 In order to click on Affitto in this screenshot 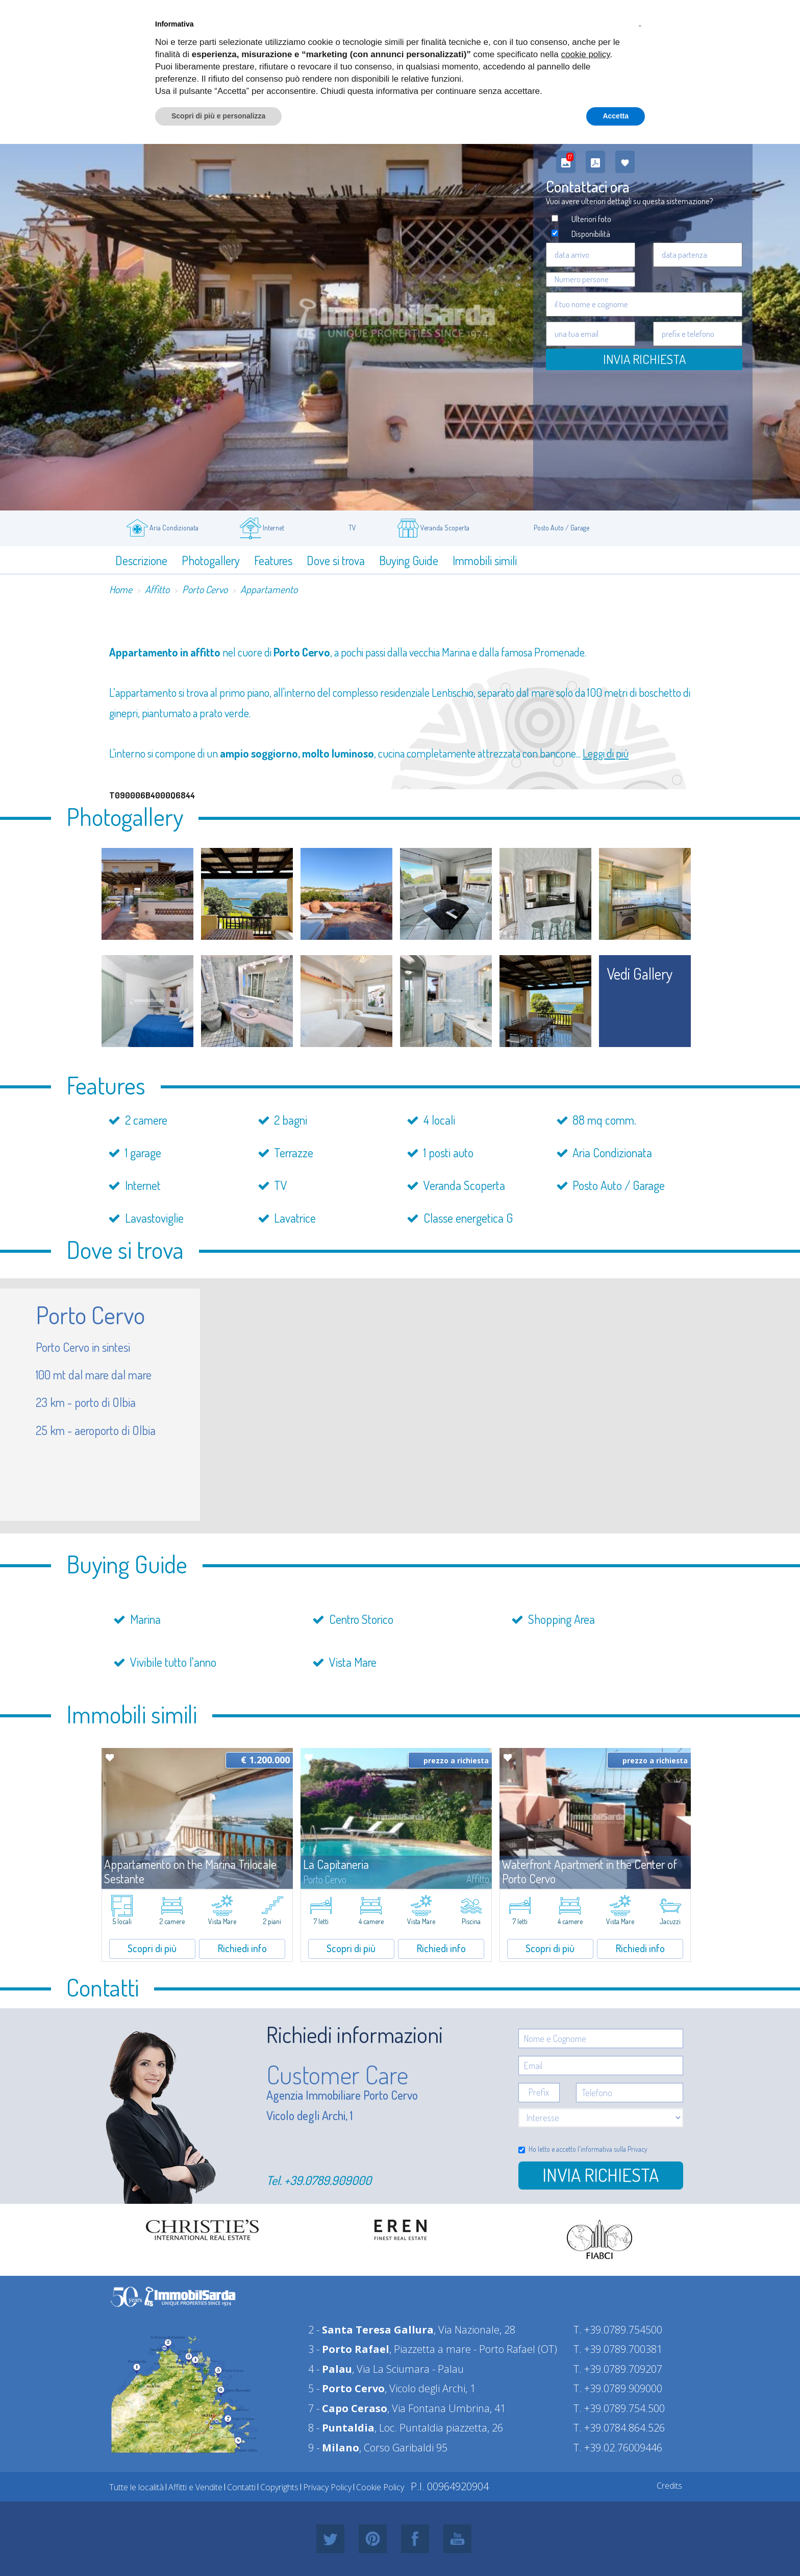, I will do `click(157, 589)`.